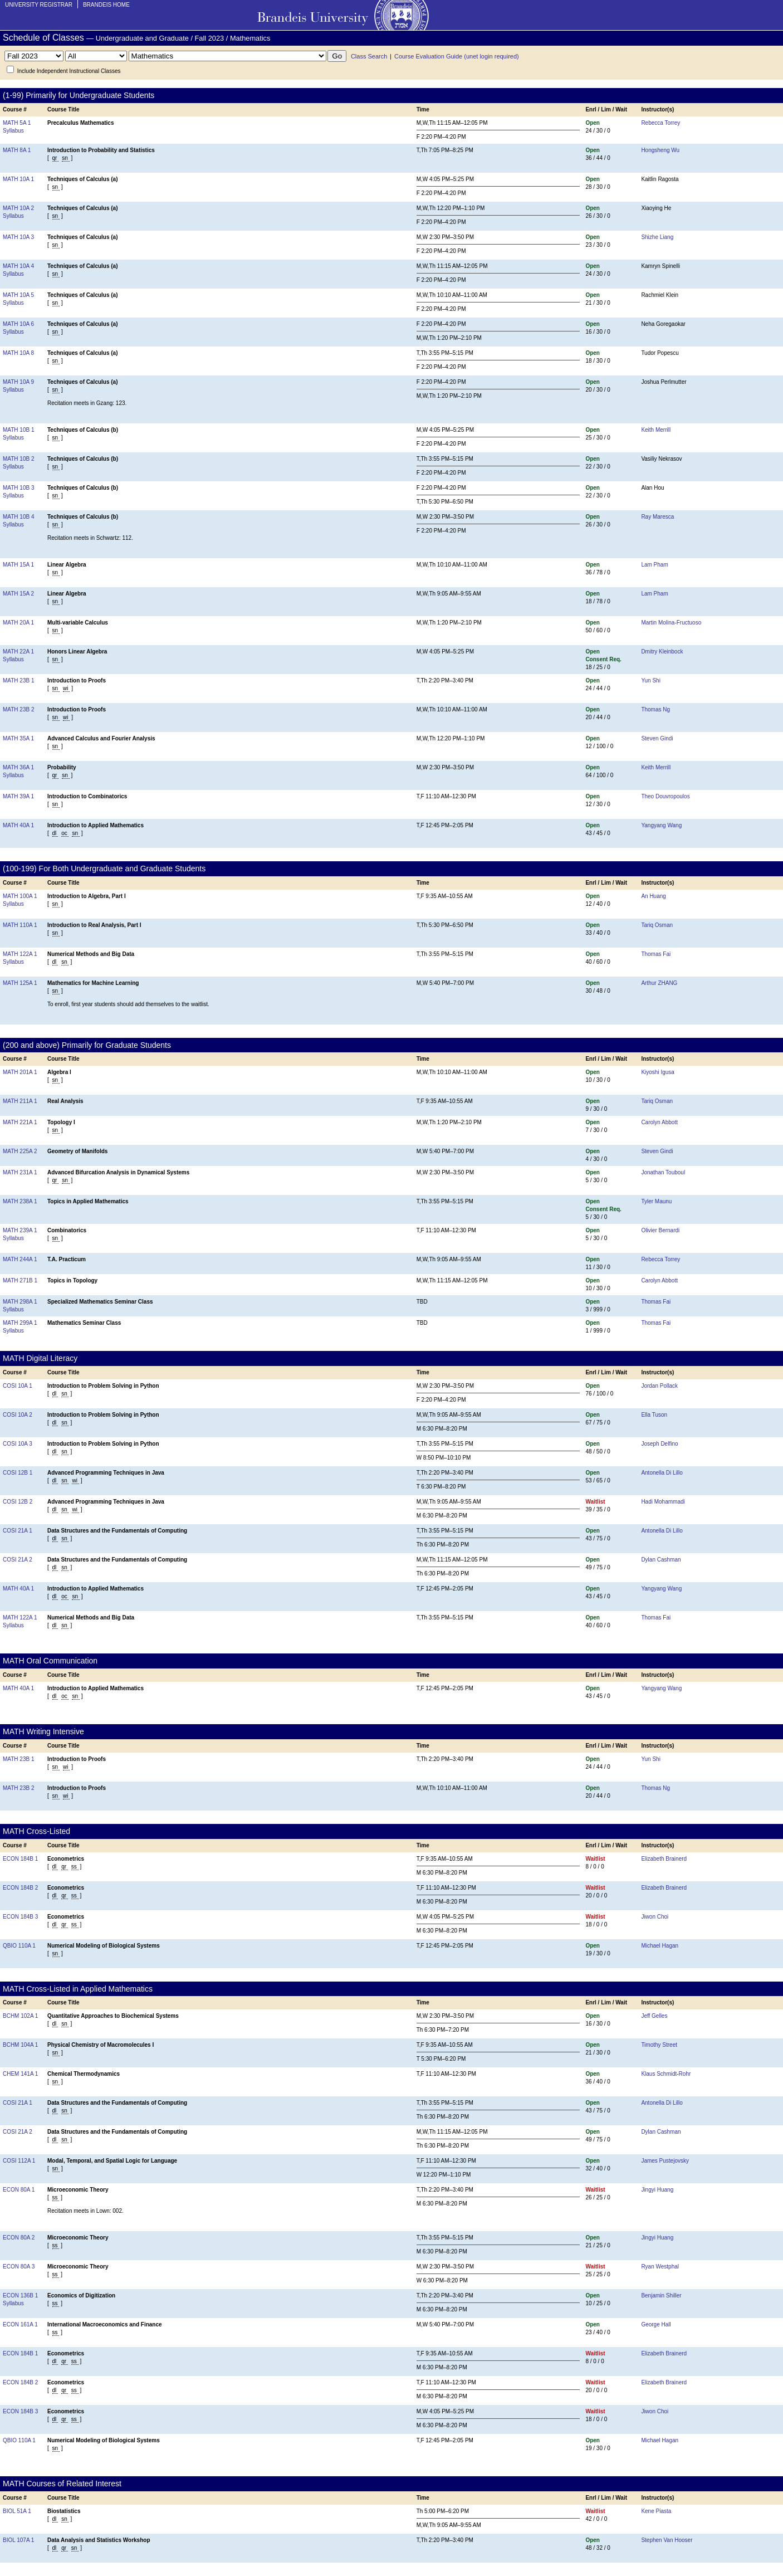 This screenshot has height=2576, width=783. Describe the element at coordinates (657, 237) in the screenshot. I see `Shizhe Liang` at that location.